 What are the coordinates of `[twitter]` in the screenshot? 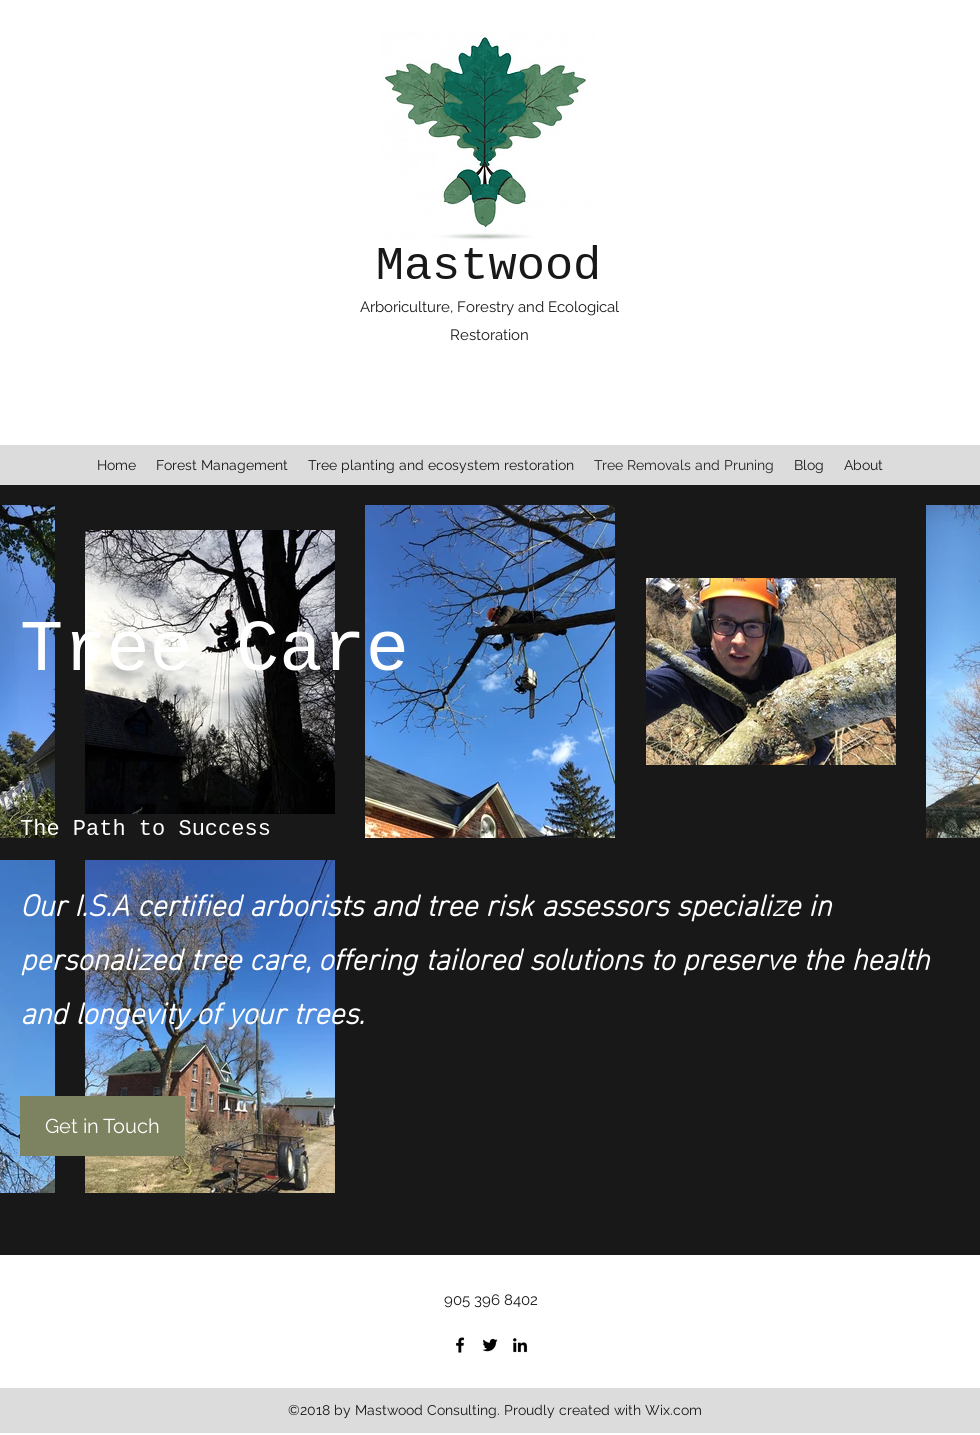 It's located at (490, 1345).